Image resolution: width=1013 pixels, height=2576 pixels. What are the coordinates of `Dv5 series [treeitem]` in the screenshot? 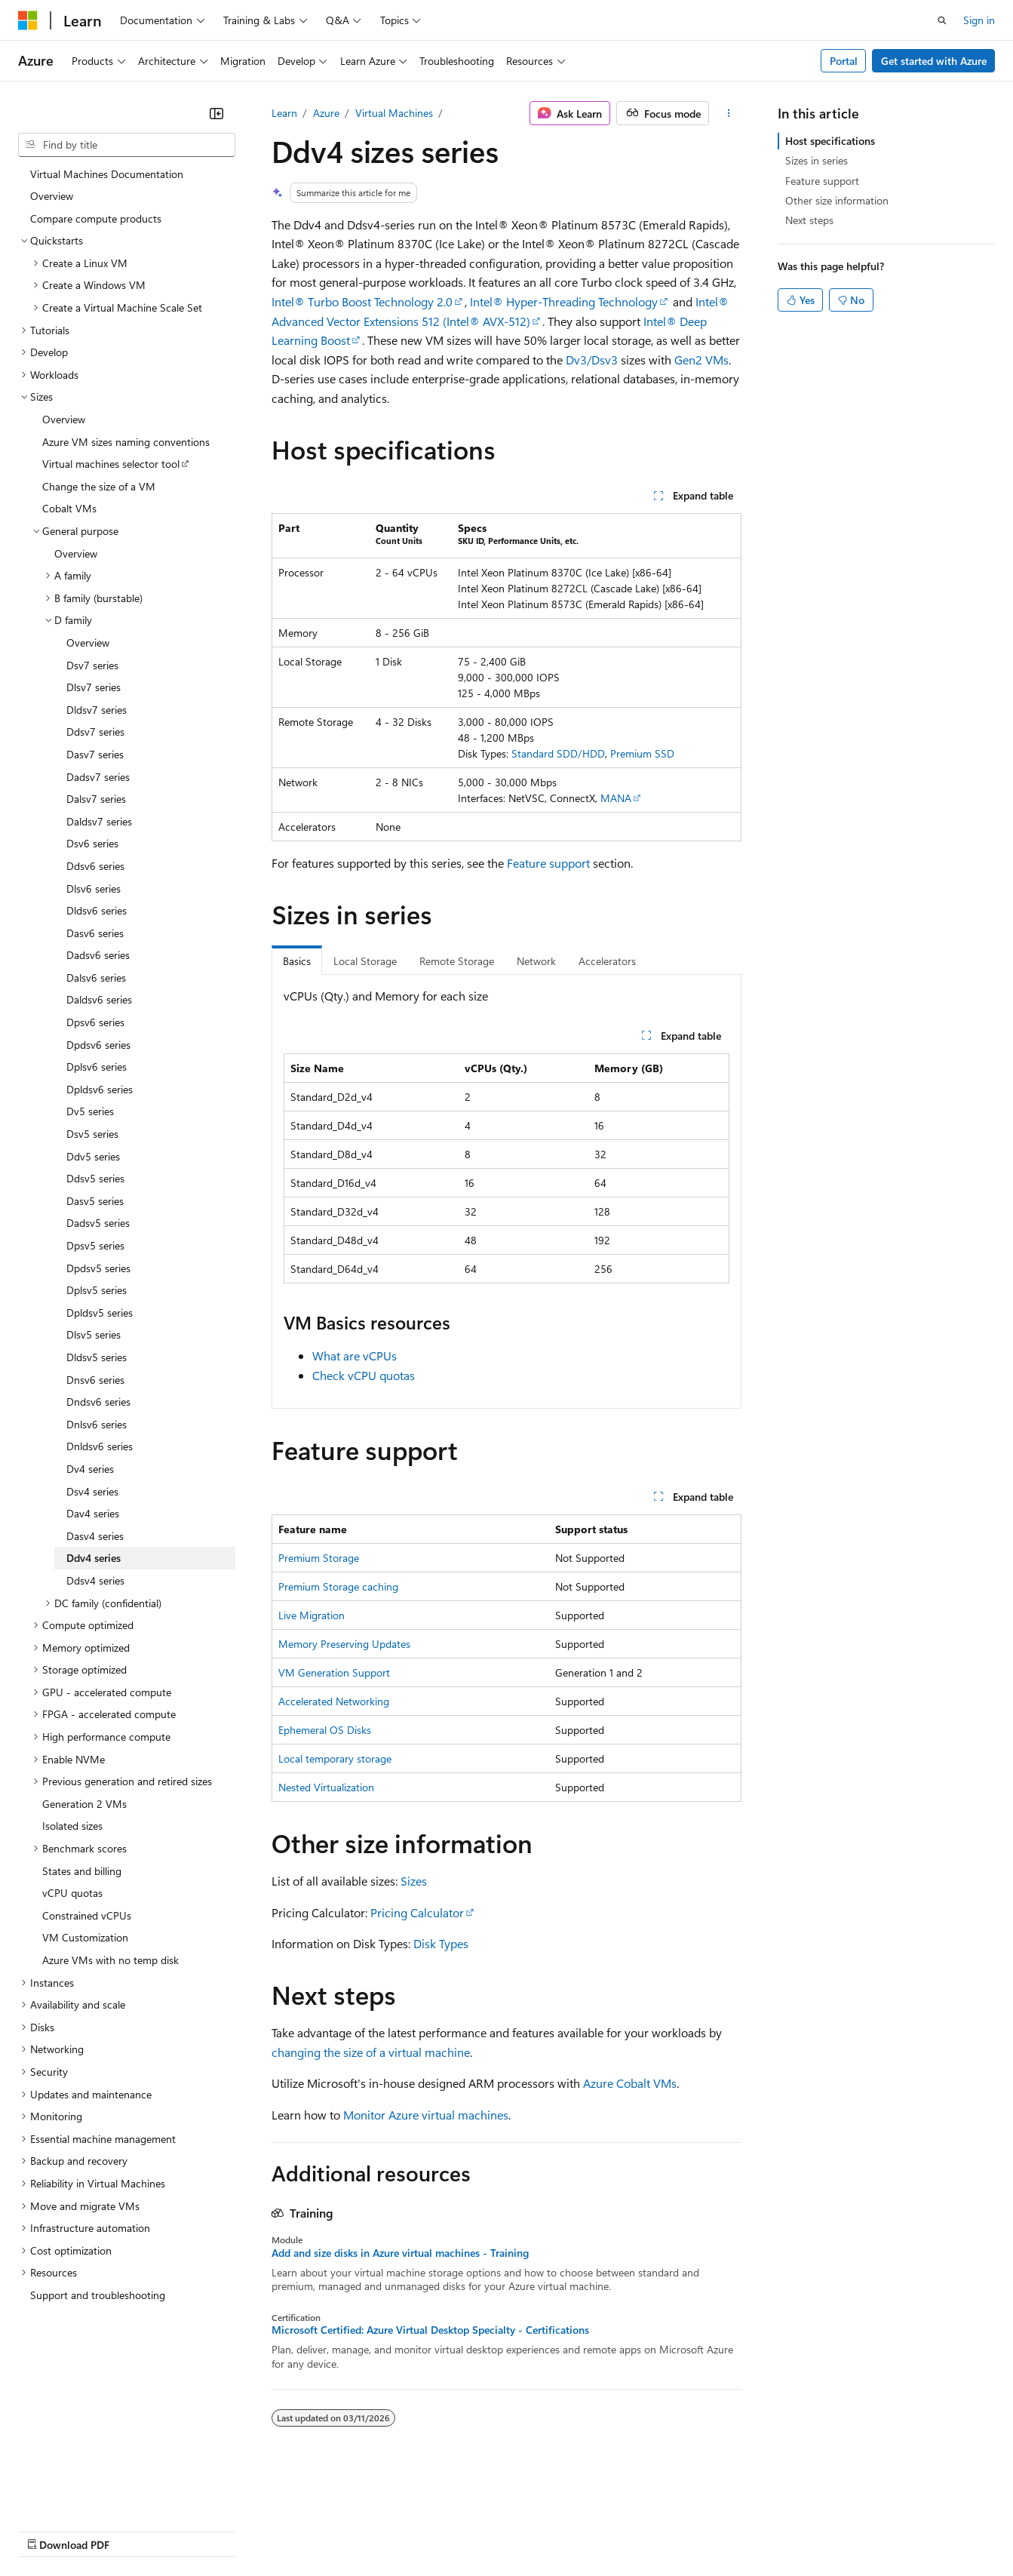 It's located at (90, 1111).